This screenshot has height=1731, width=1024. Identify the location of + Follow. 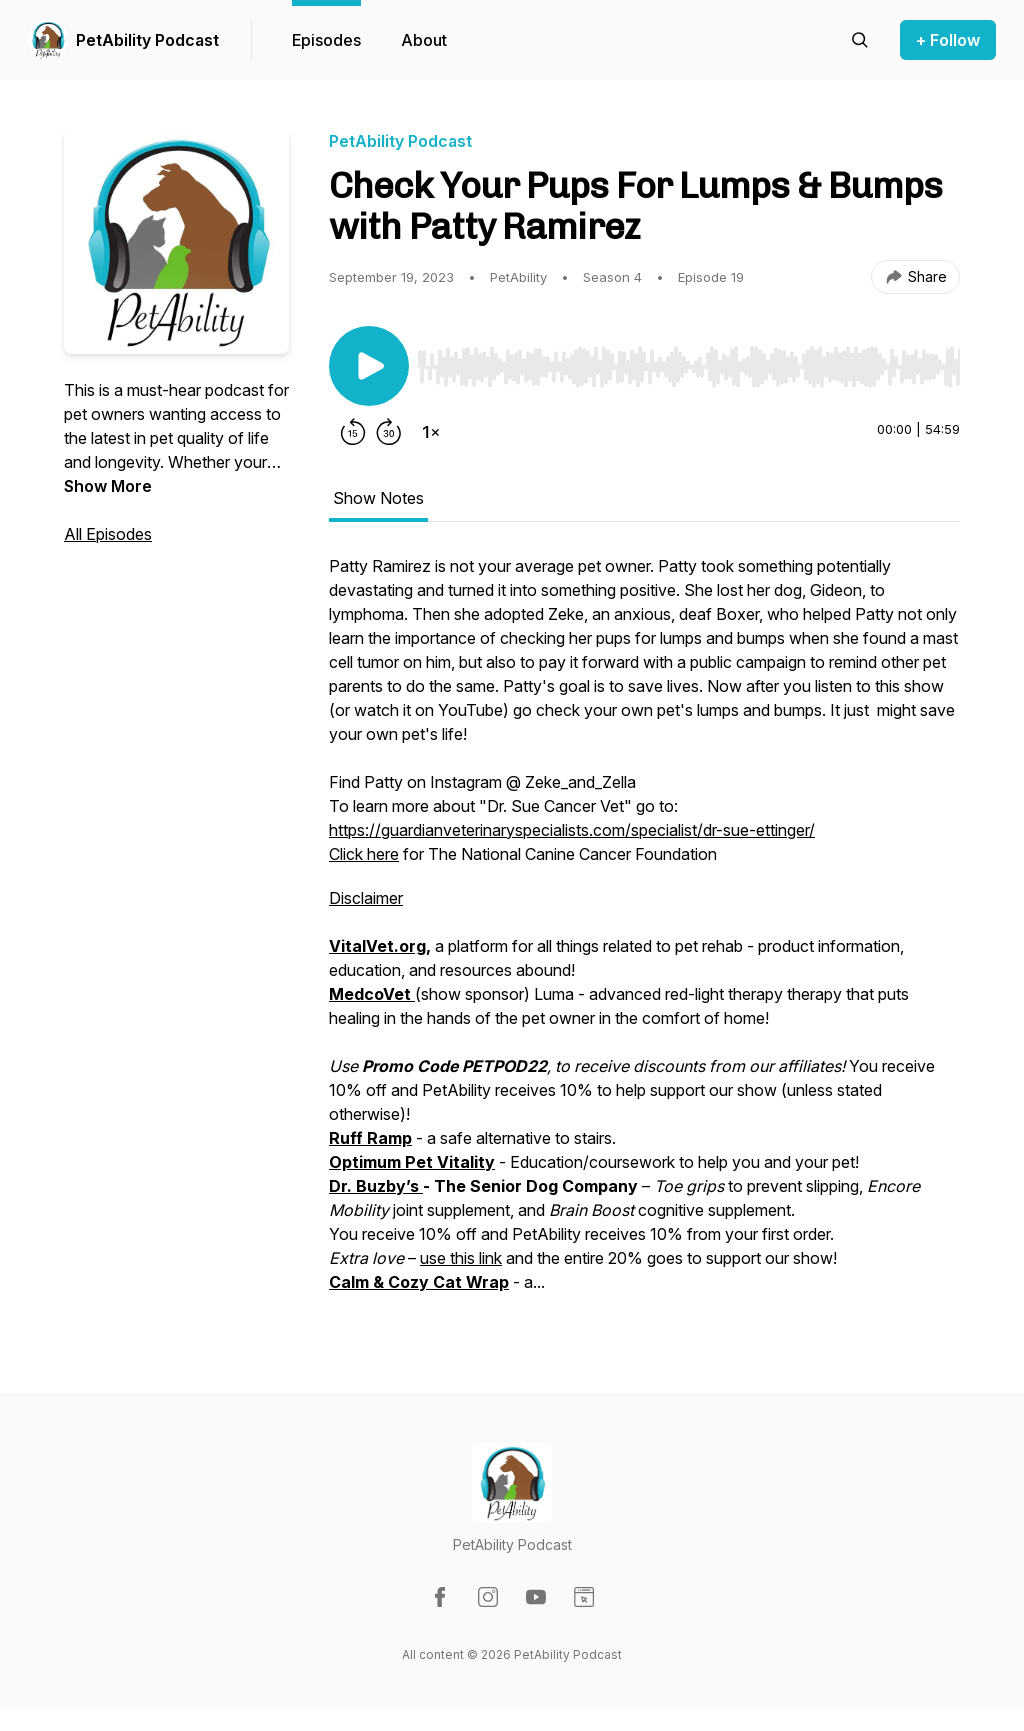
(948, 40).